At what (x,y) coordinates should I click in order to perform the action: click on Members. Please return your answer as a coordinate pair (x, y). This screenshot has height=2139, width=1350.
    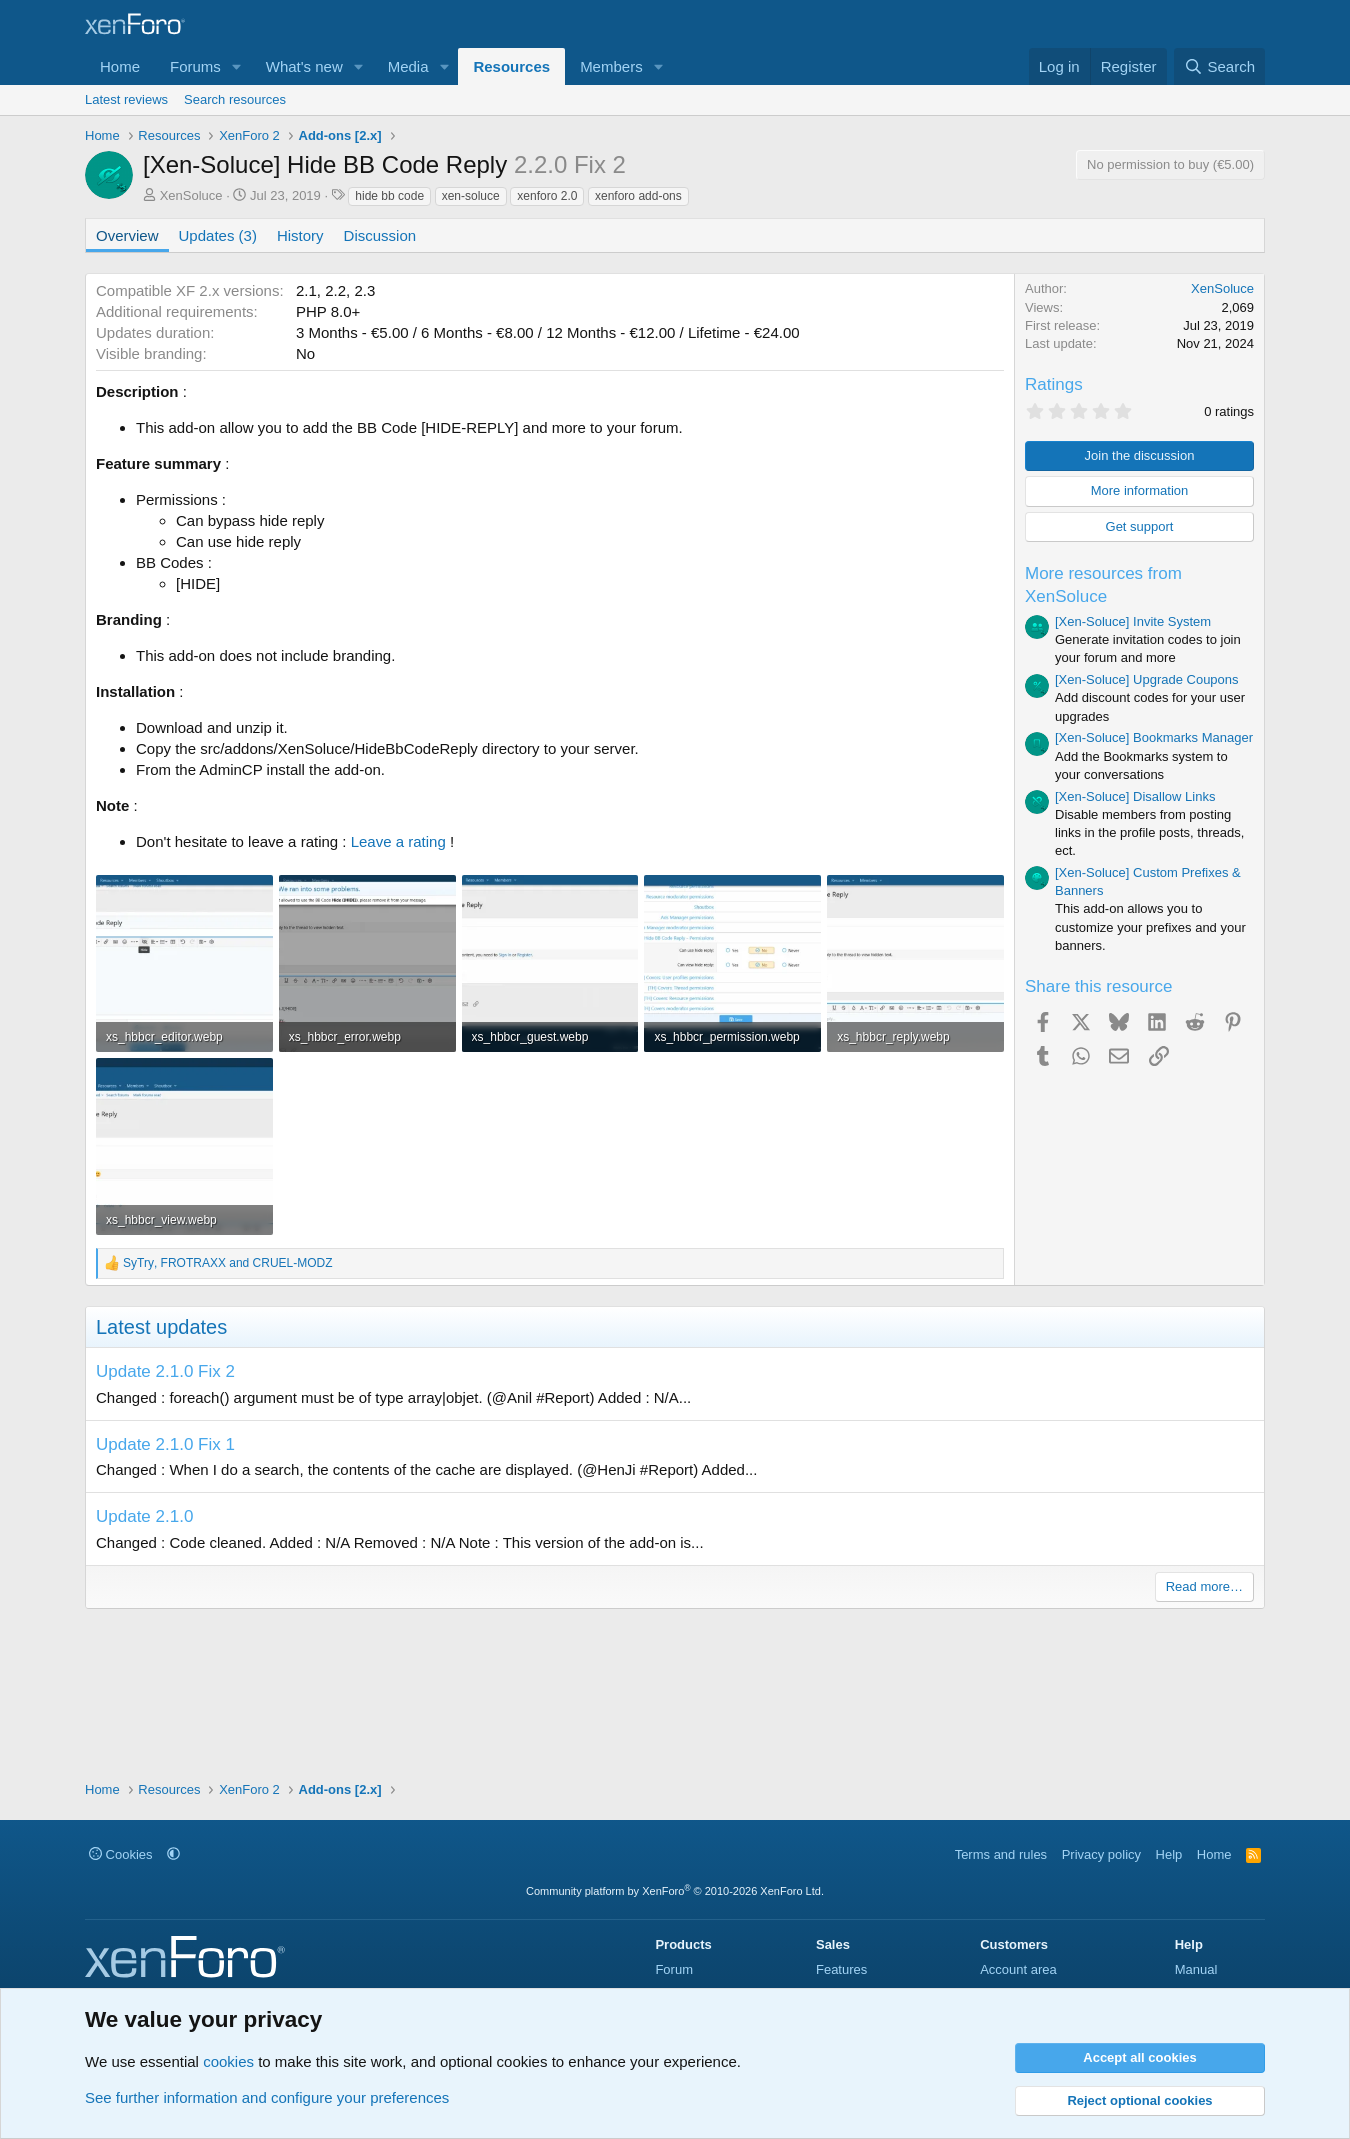
    Looking at the image, I should click on (611, 66).